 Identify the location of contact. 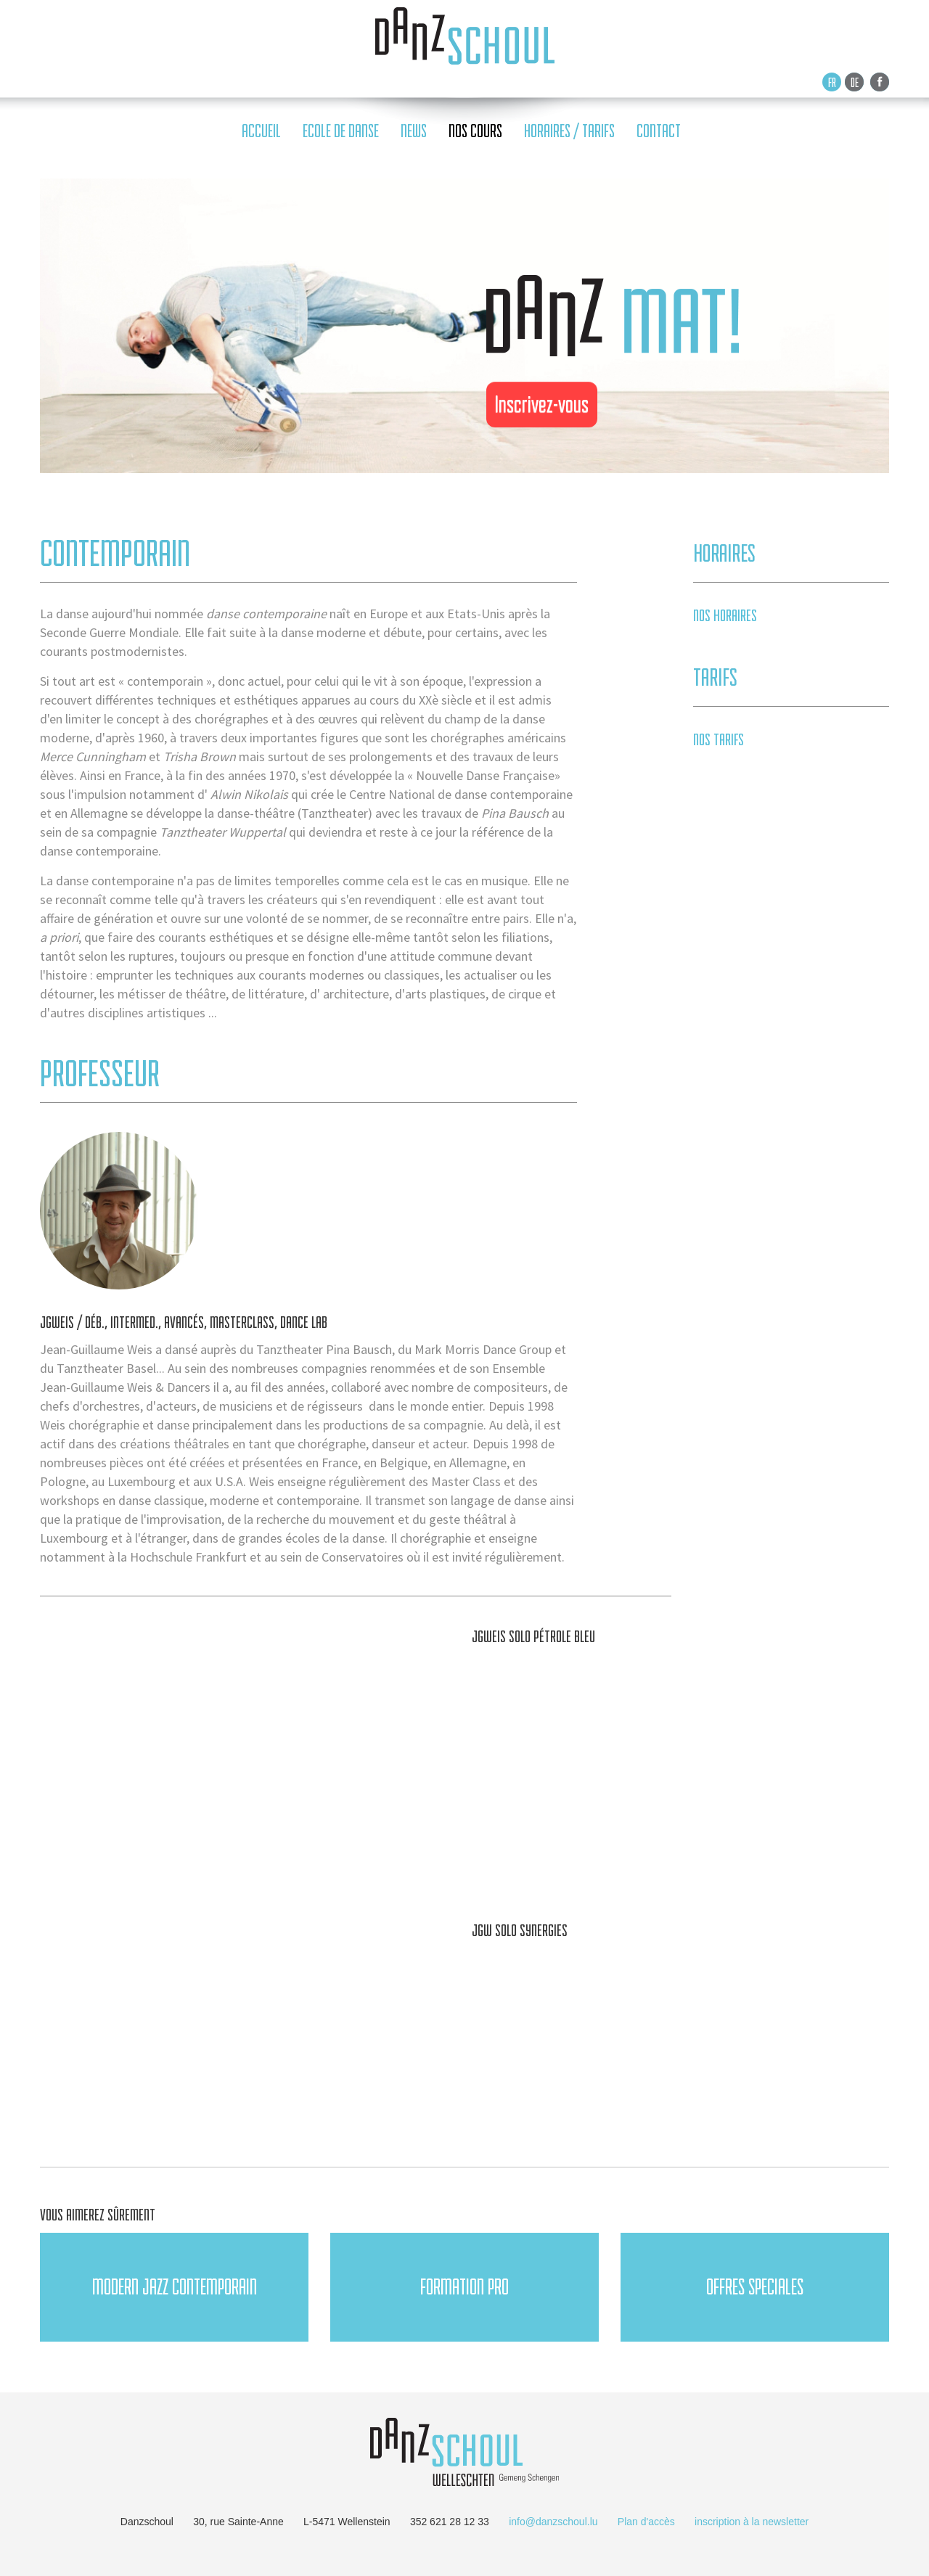
(659, 131).